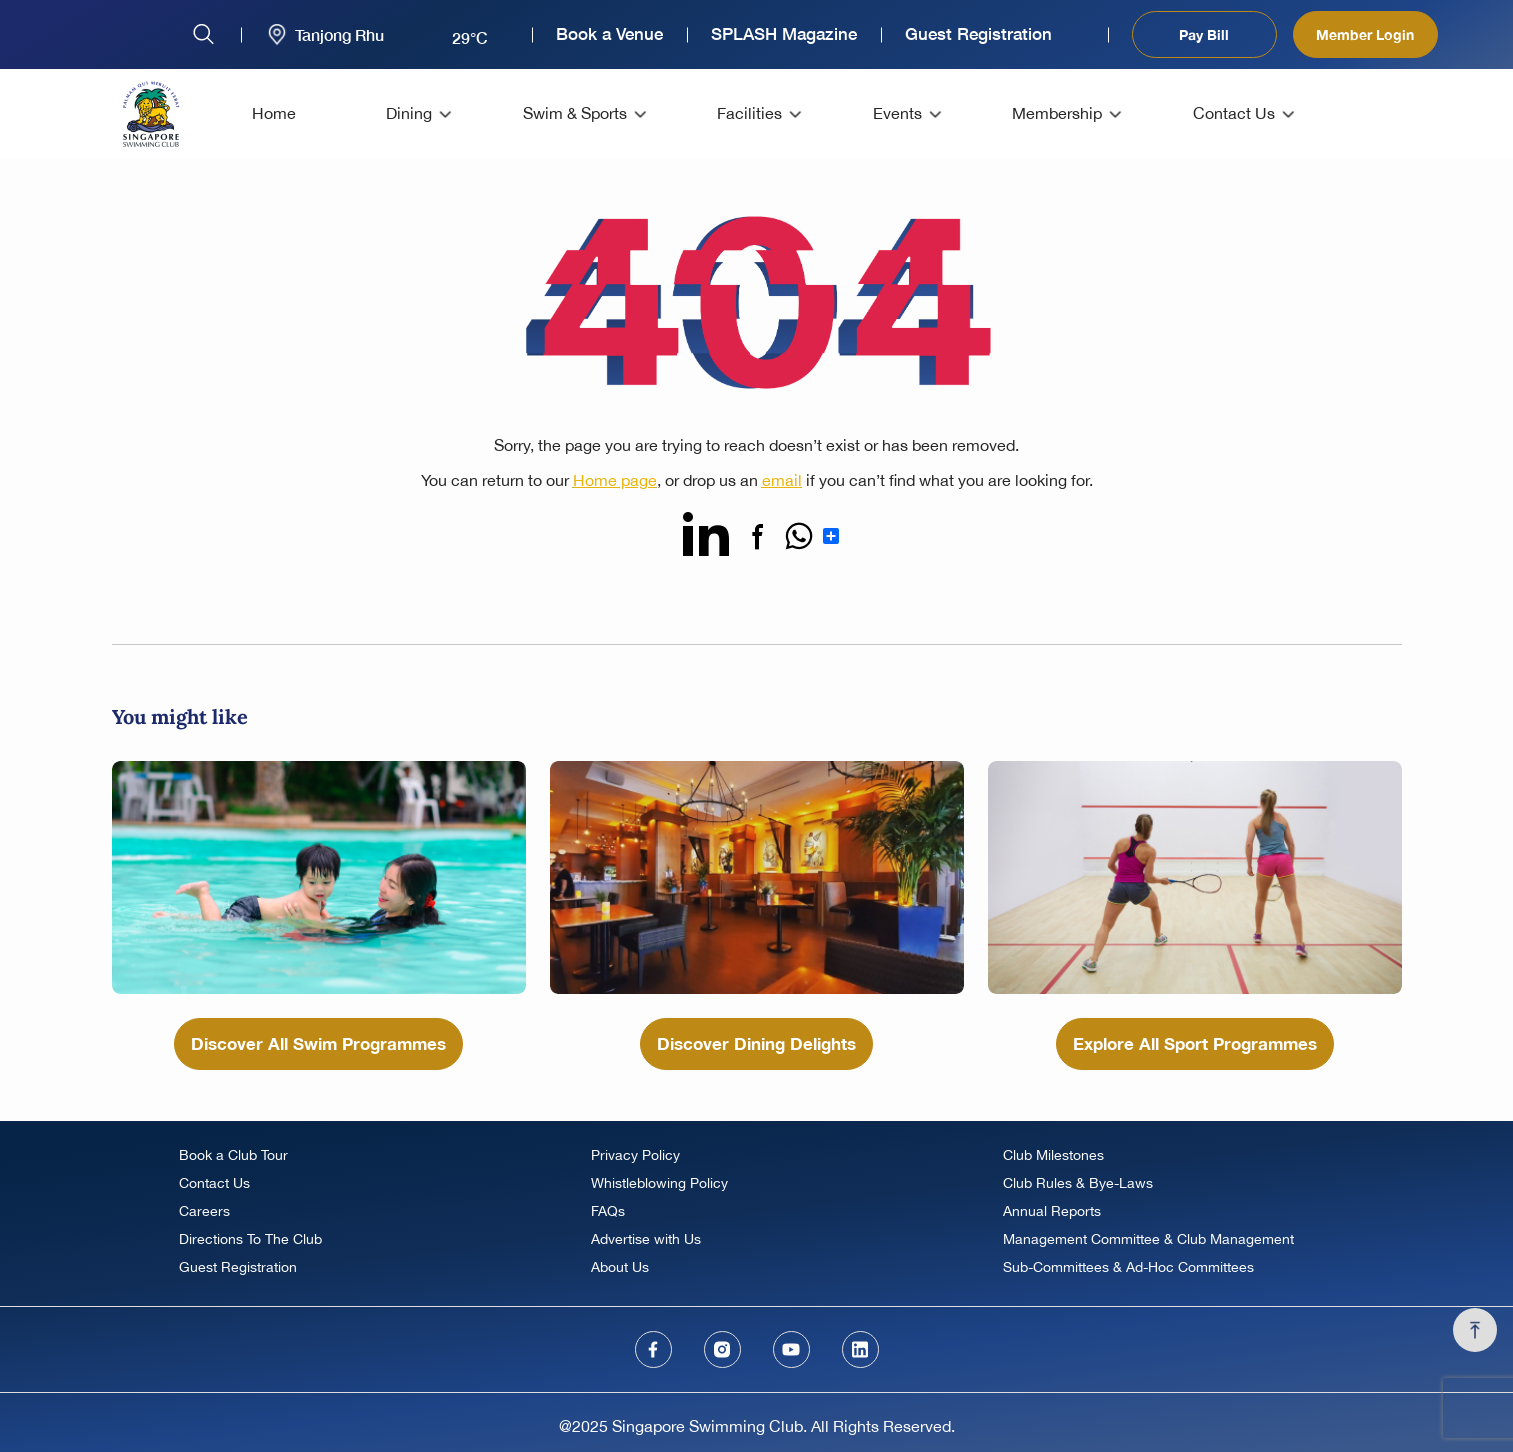 The image size is (1513, 1452). I want to click on Pay Bill, so click(1204, 34).